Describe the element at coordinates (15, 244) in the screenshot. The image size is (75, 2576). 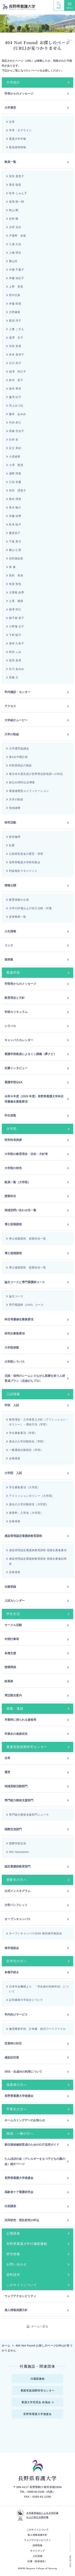
I see `三浦 大志` at that location.